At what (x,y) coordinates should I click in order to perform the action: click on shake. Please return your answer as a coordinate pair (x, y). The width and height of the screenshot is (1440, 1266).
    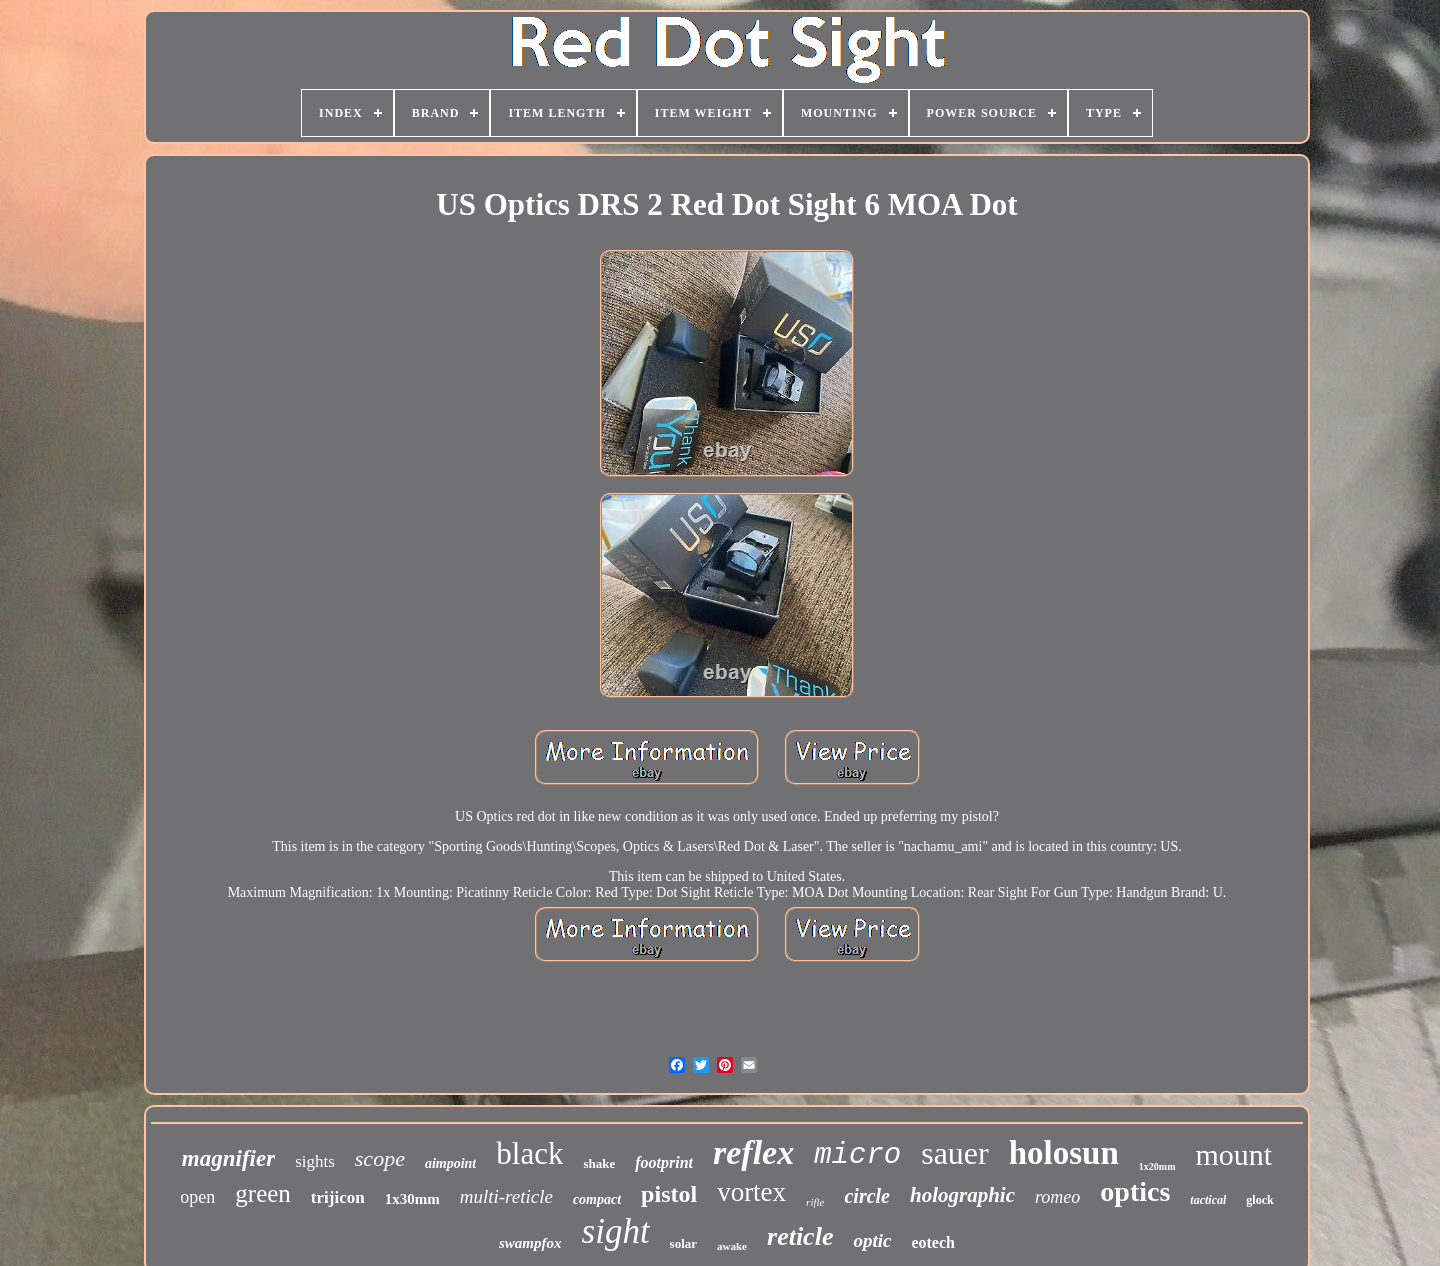
    Looking at the image, I should click on (599, 1163).